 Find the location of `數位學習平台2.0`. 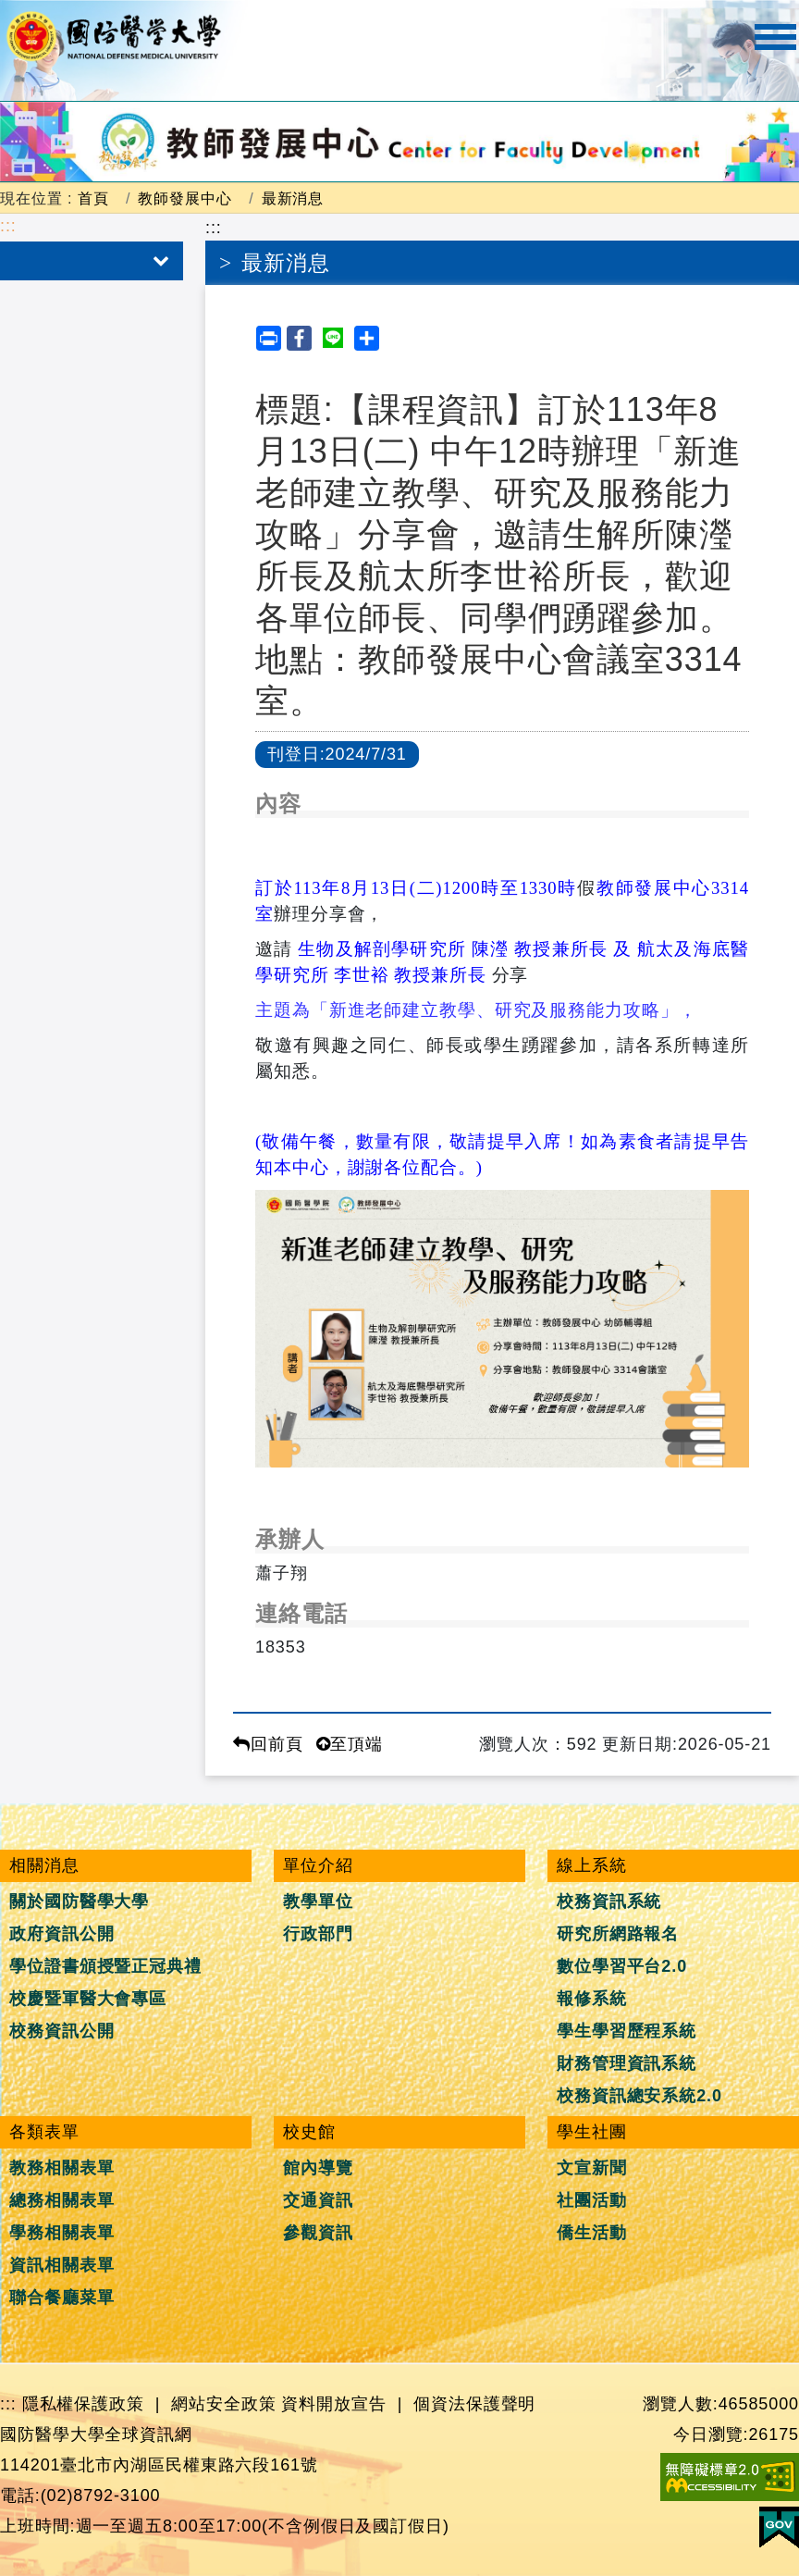

數位學習平台2.0 is located at coordinates (622, 1966).